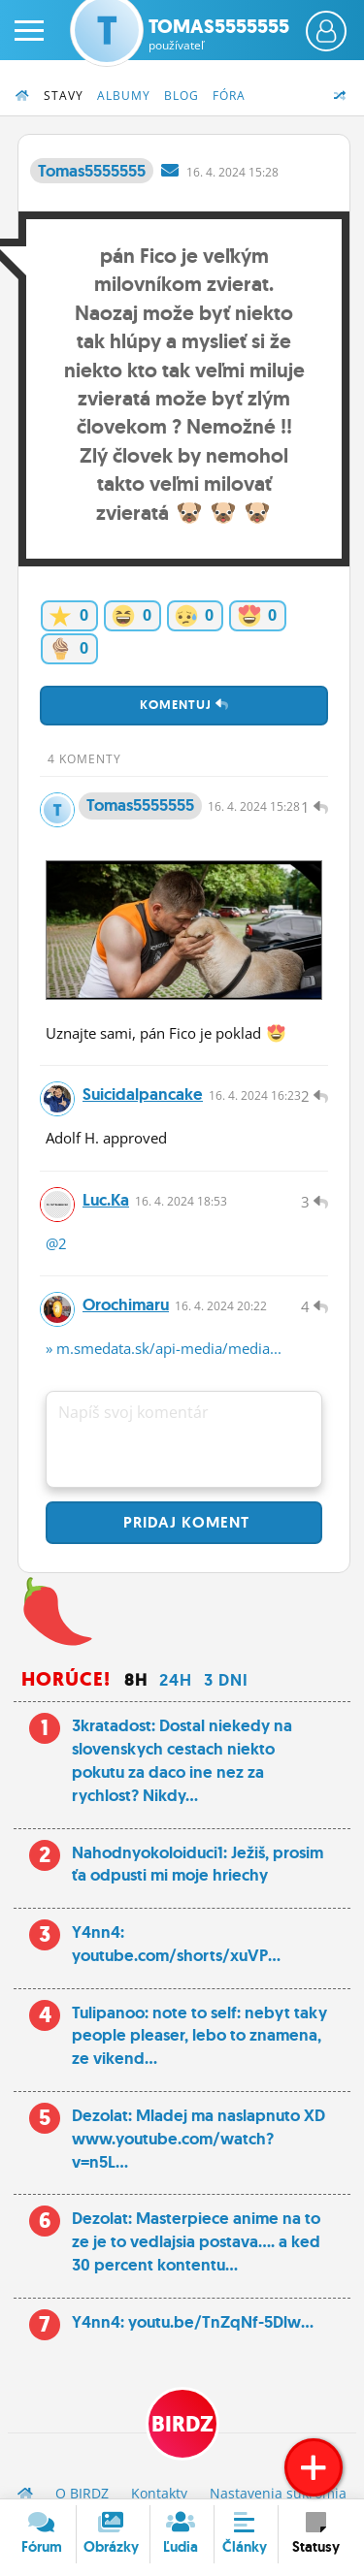  What do you see at coordinates (123, 95) in the screenshot?
I see `Albumy` at bounding box center [123, 95].